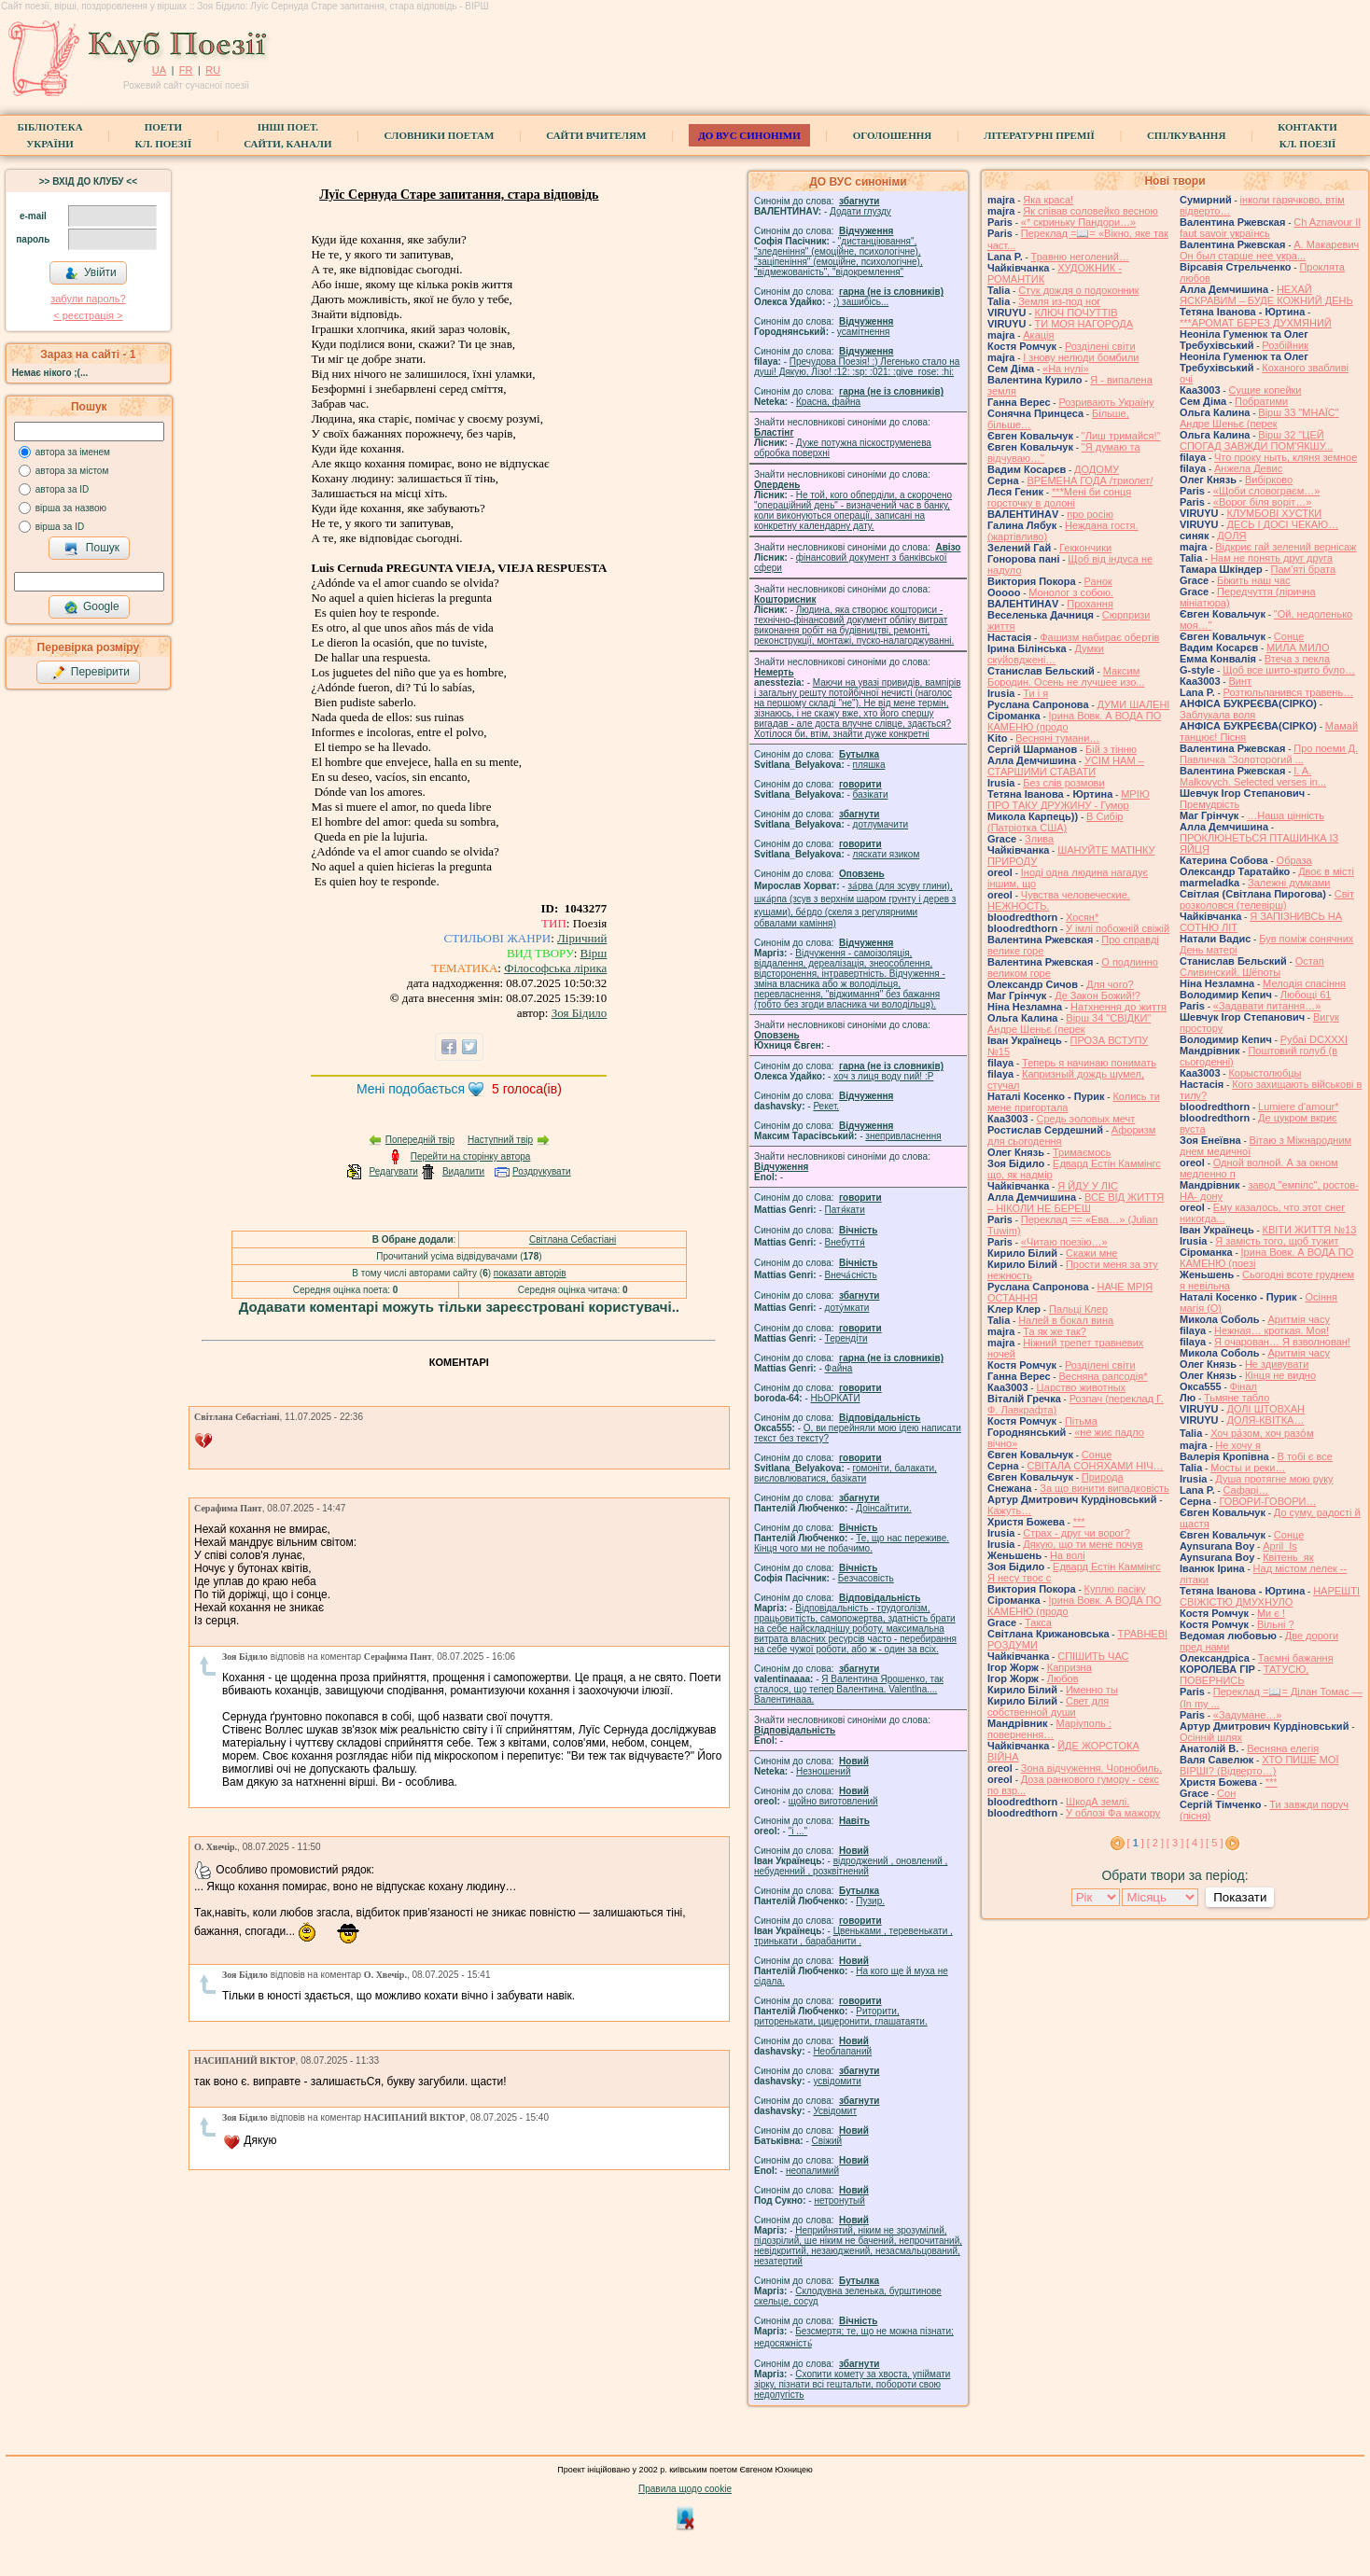 The width and height of the screenshot is (1370, 2576). Describe the element at coordinates (1261, 401) in the screenshot. I see `Побратими` at that location.